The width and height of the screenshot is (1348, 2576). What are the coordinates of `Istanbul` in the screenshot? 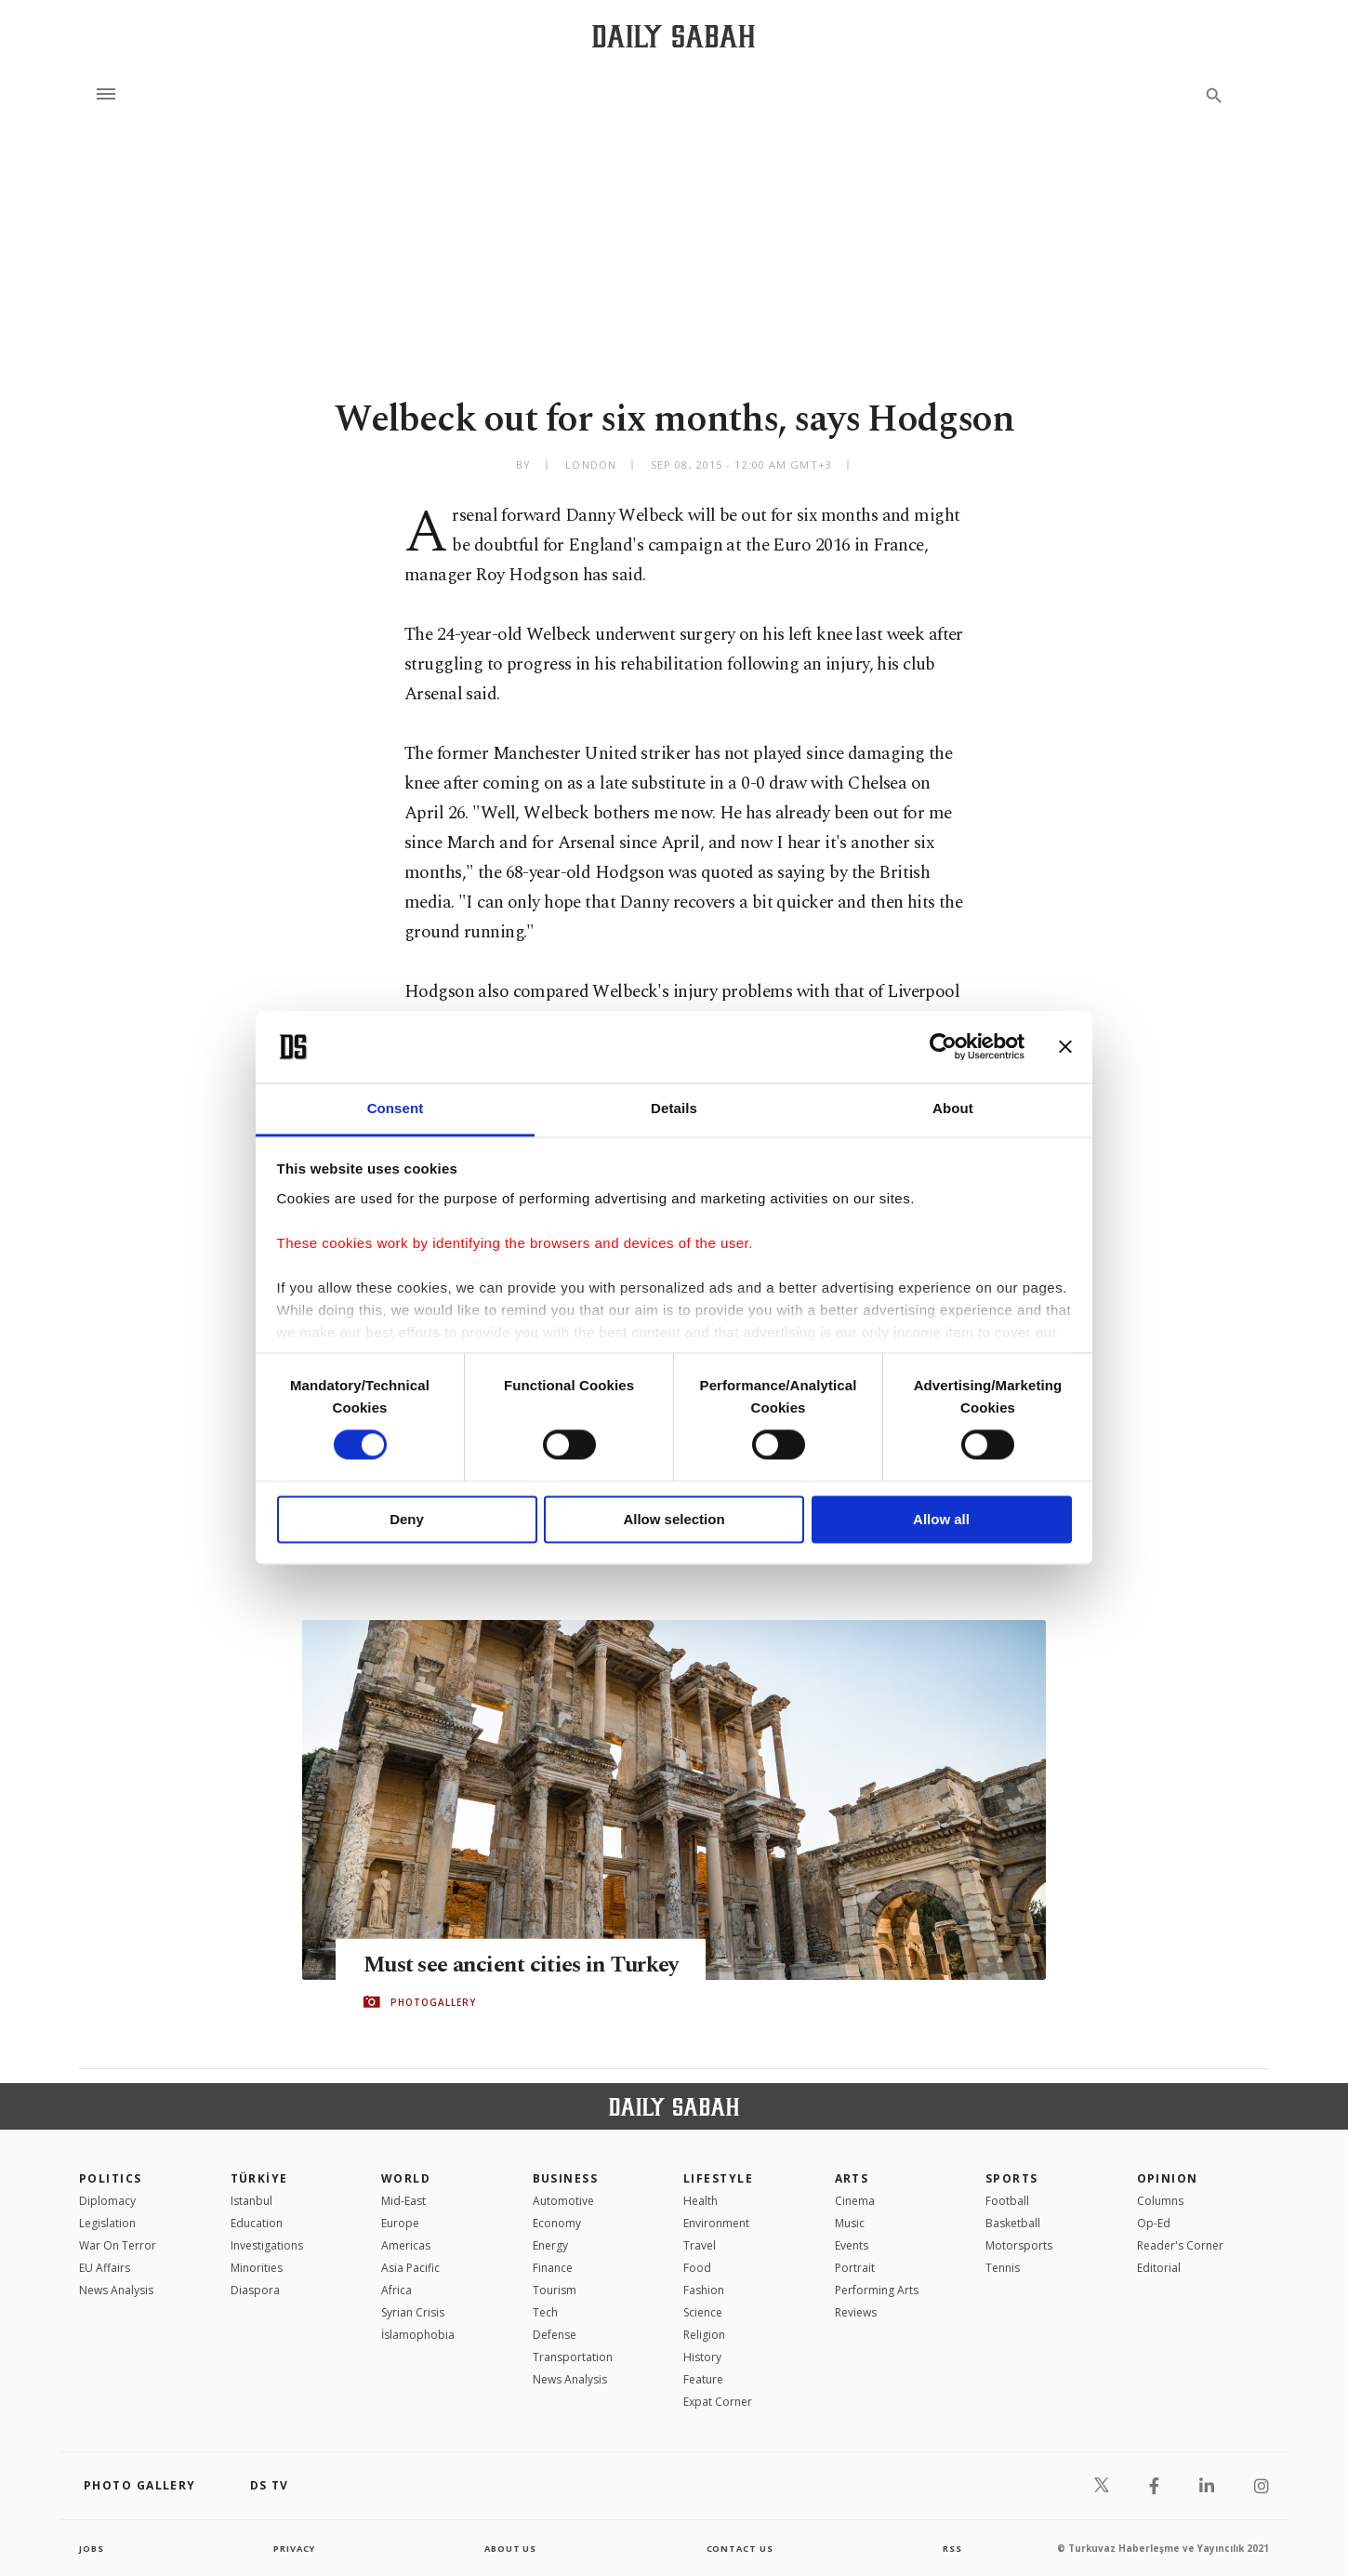 It's located at (251, 2201).